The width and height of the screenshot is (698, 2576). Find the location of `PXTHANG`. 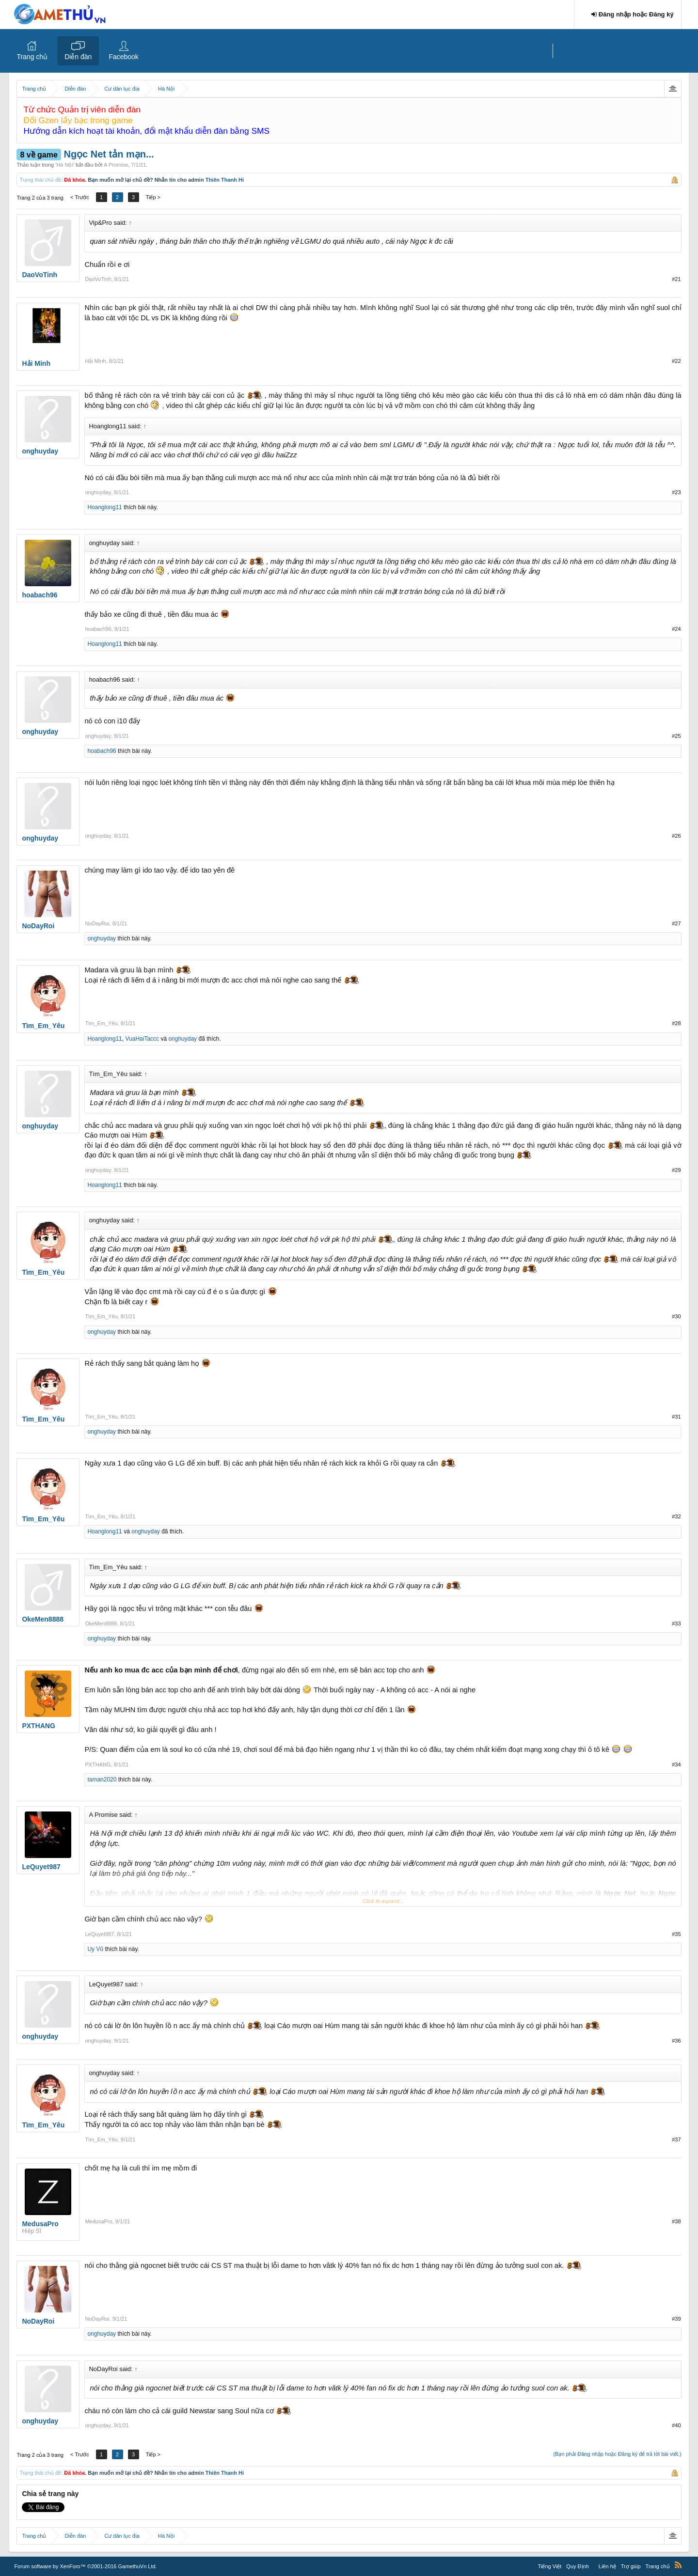

PXTHANG is located at coordinates (98, 1764).